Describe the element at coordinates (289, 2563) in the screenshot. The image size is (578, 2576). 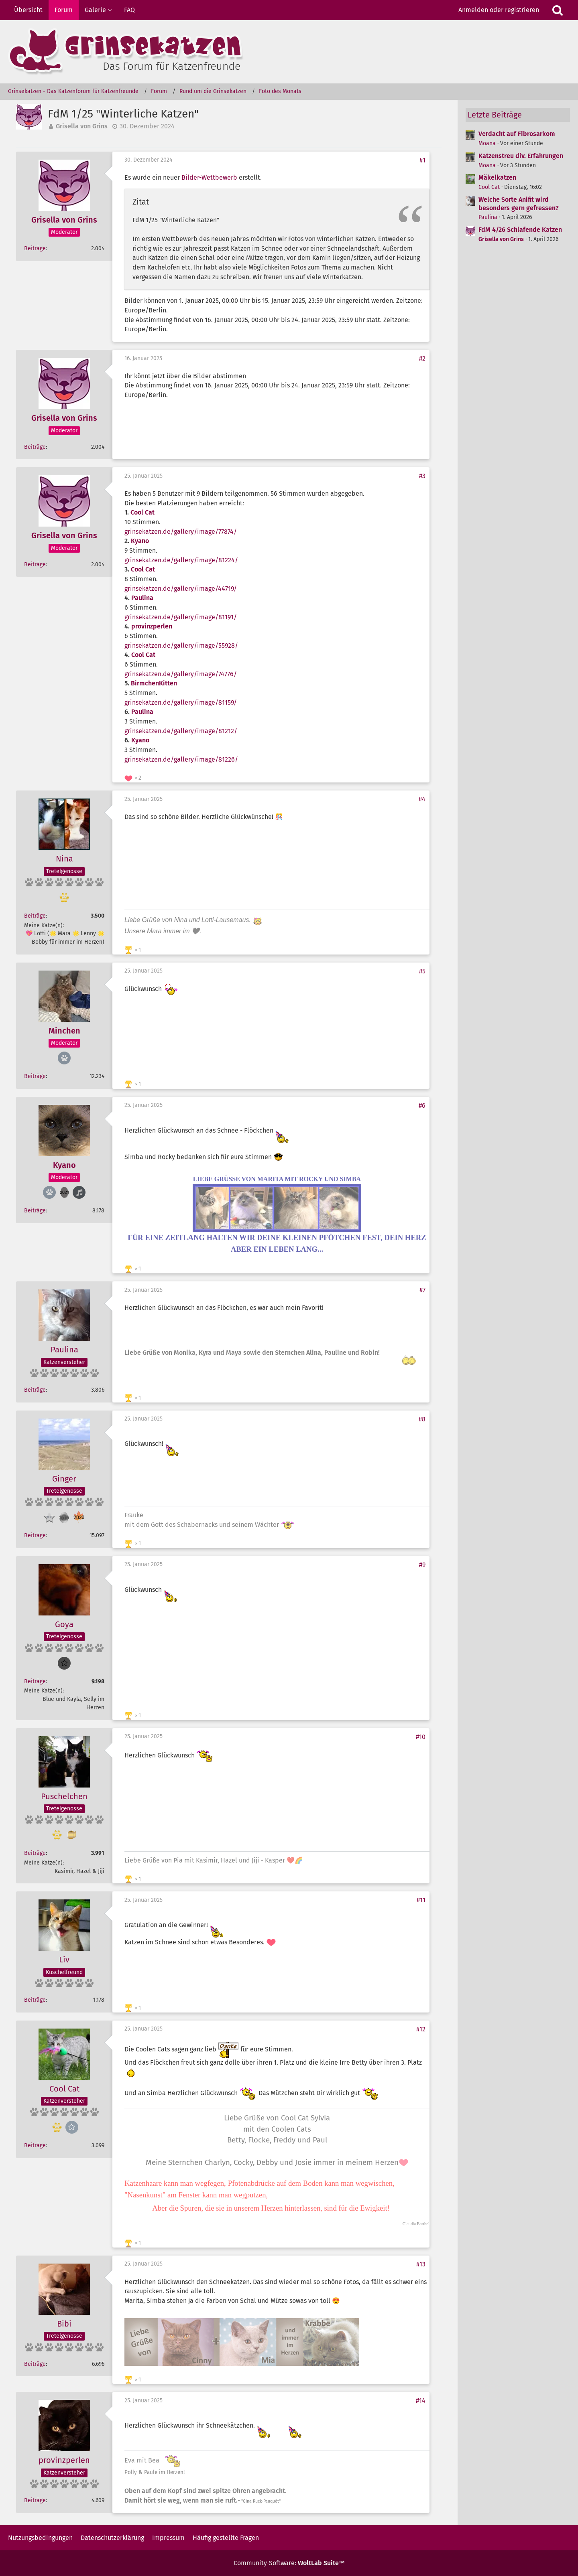
I see `Community-Software:` at that location.